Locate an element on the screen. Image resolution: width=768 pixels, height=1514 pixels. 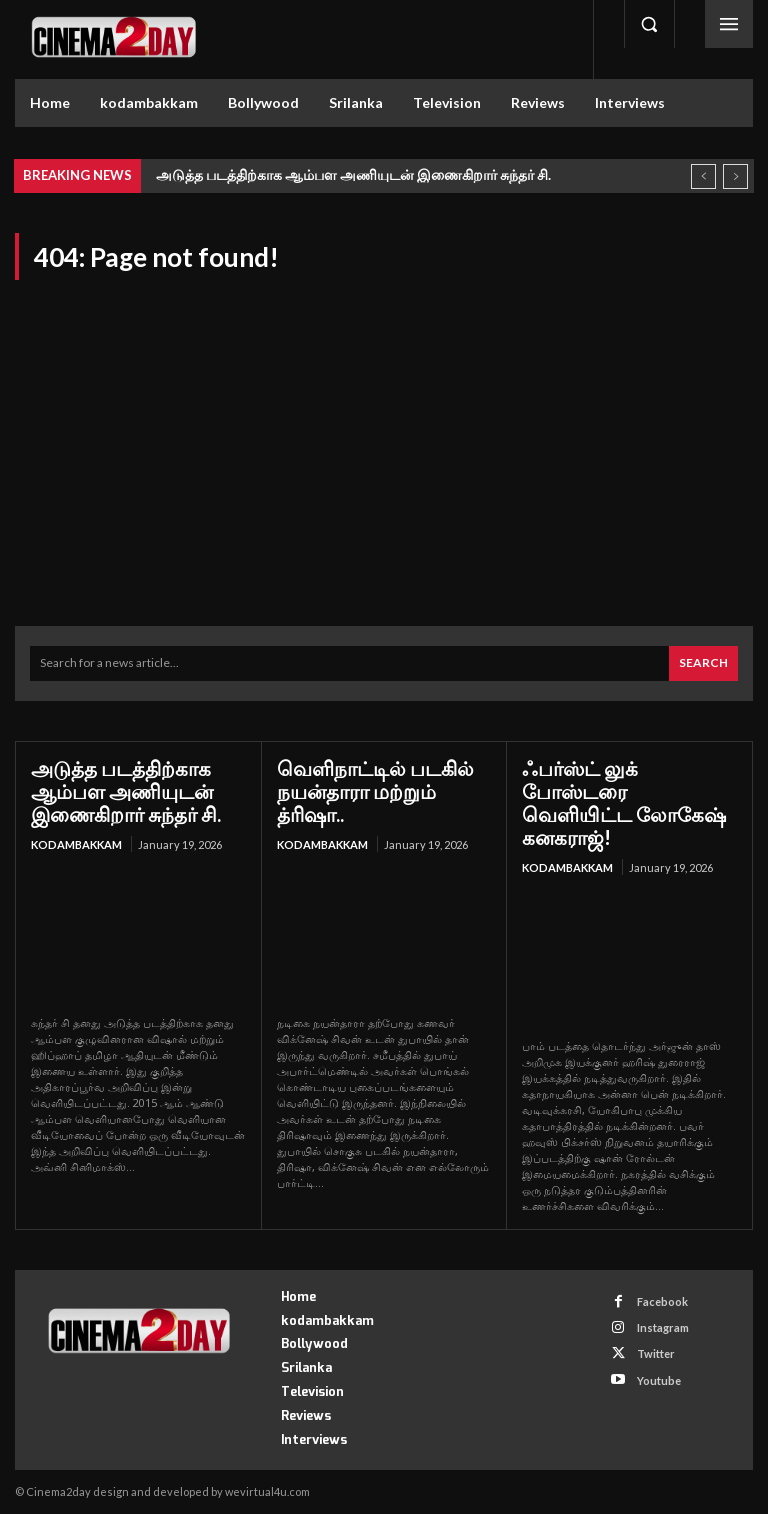
அடுத்த படத்திற்காக ஆம்பள அணியுடன் இணைகிறார் சுந்தர் சி. is located at coordinates (353, 174).